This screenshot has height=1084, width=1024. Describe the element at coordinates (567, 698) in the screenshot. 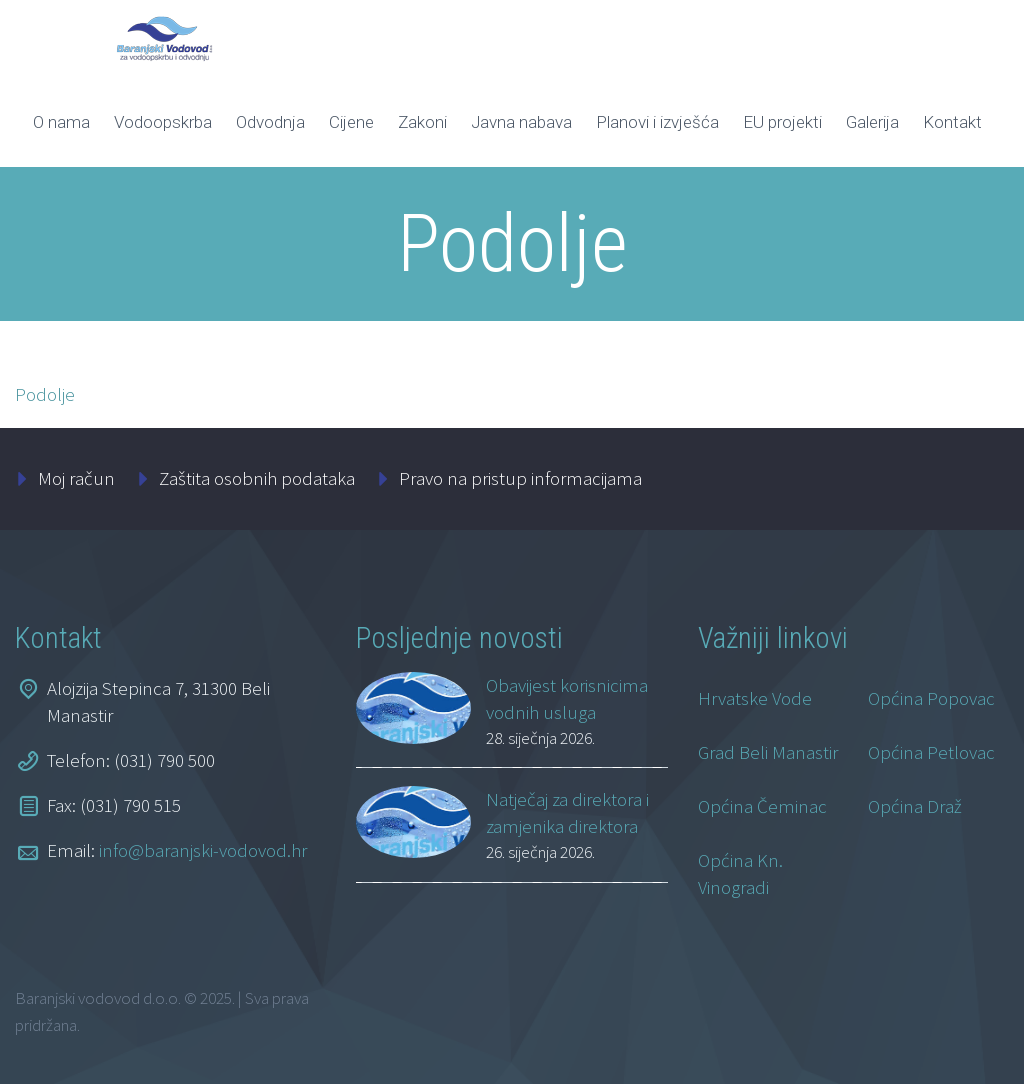

I see `Obavijest korisnicima vodnih usluga` at that location.